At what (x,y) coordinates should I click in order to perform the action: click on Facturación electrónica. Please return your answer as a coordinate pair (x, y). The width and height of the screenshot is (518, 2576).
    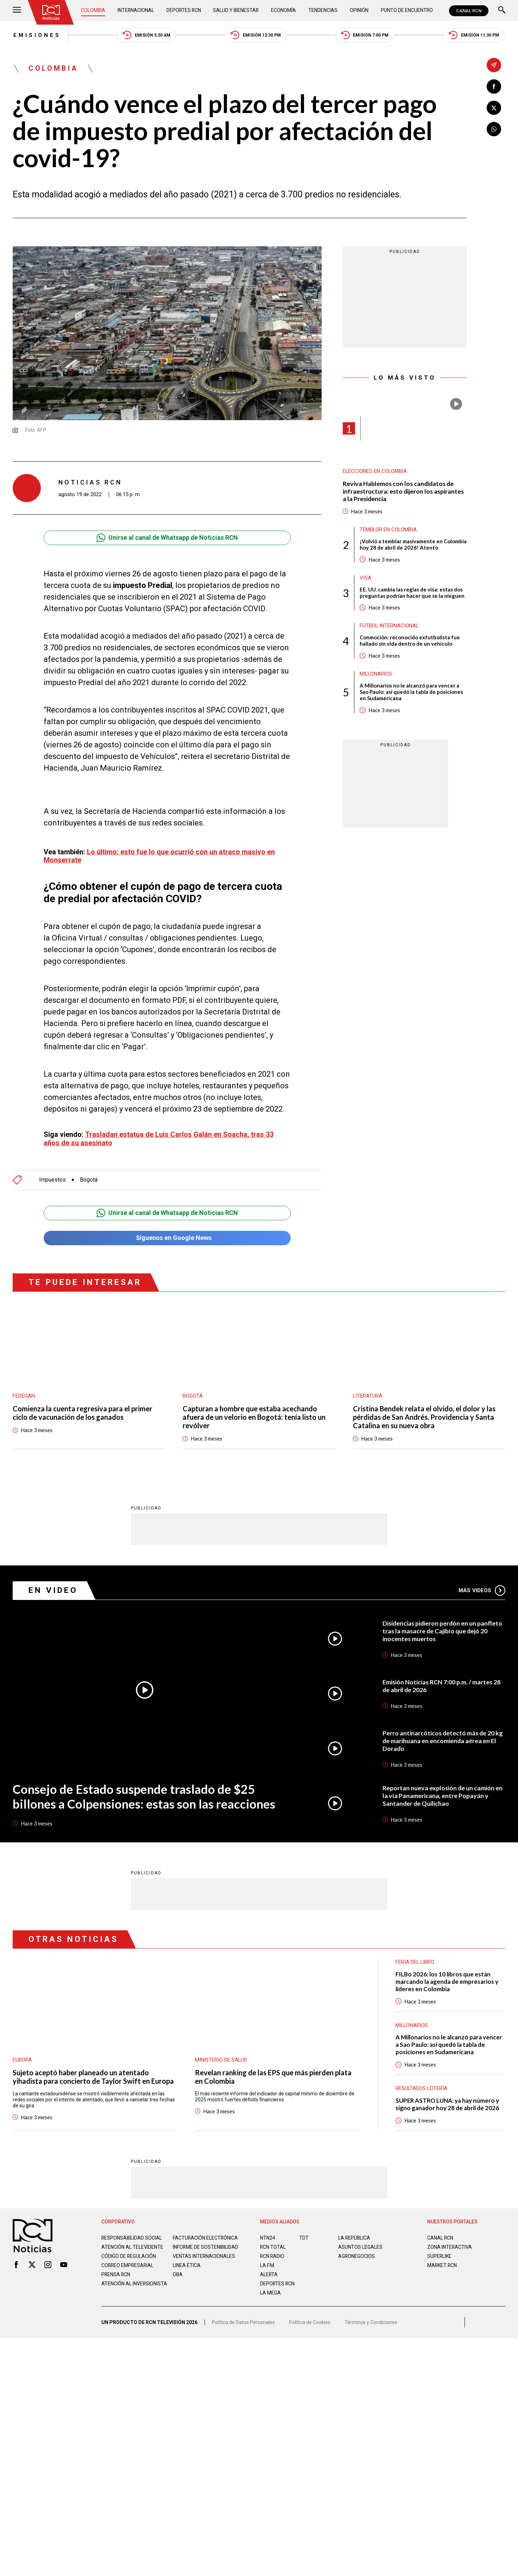
    Looking at the image, I should click on (206, 2234).